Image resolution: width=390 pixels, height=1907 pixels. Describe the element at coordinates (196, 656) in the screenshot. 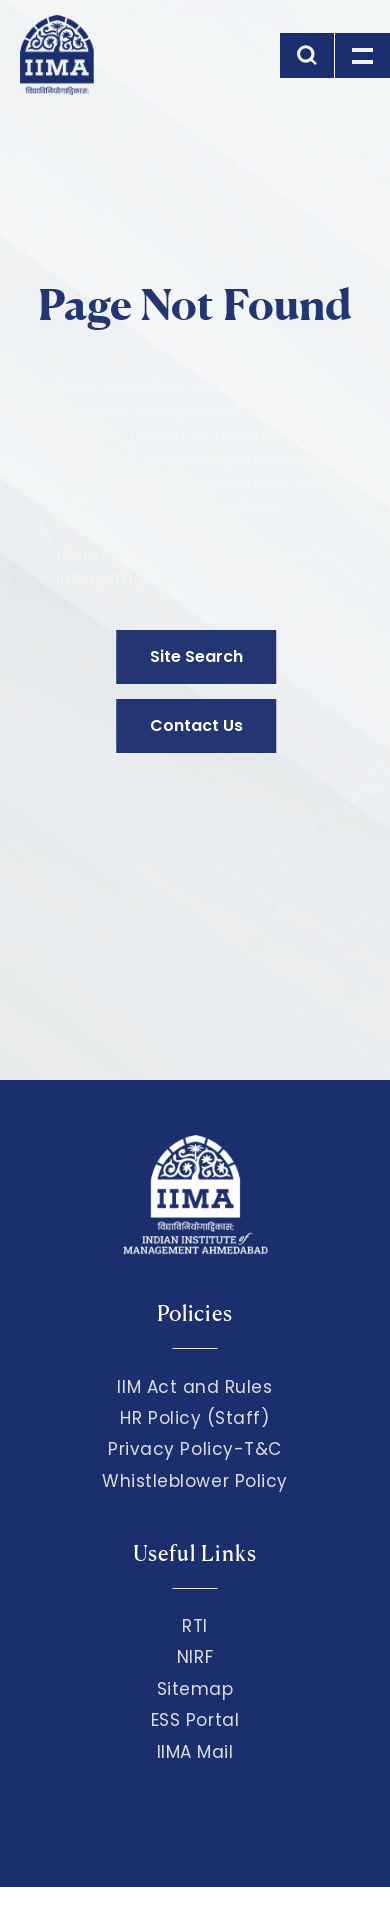

I see `Site Search` at that location.